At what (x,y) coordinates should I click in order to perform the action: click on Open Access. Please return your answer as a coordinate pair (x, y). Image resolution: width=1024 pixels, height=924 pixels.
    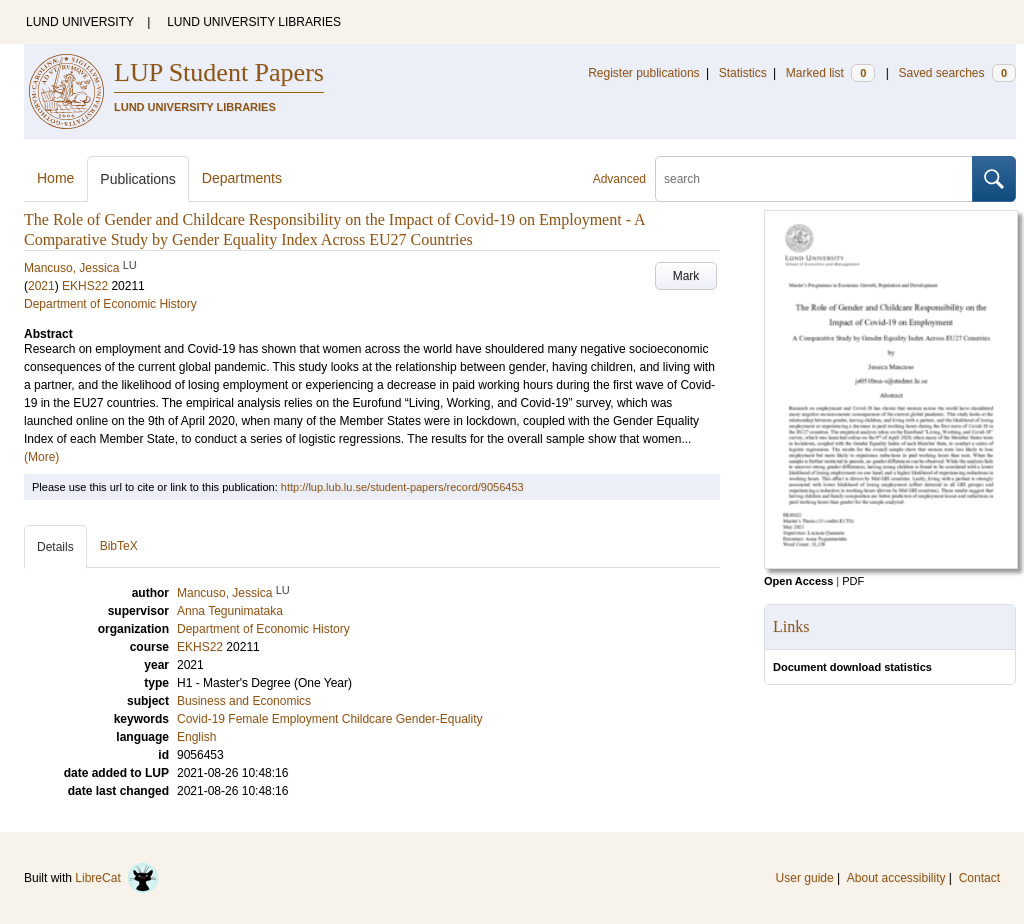
    Looking at the image, I should click on (798, 581).